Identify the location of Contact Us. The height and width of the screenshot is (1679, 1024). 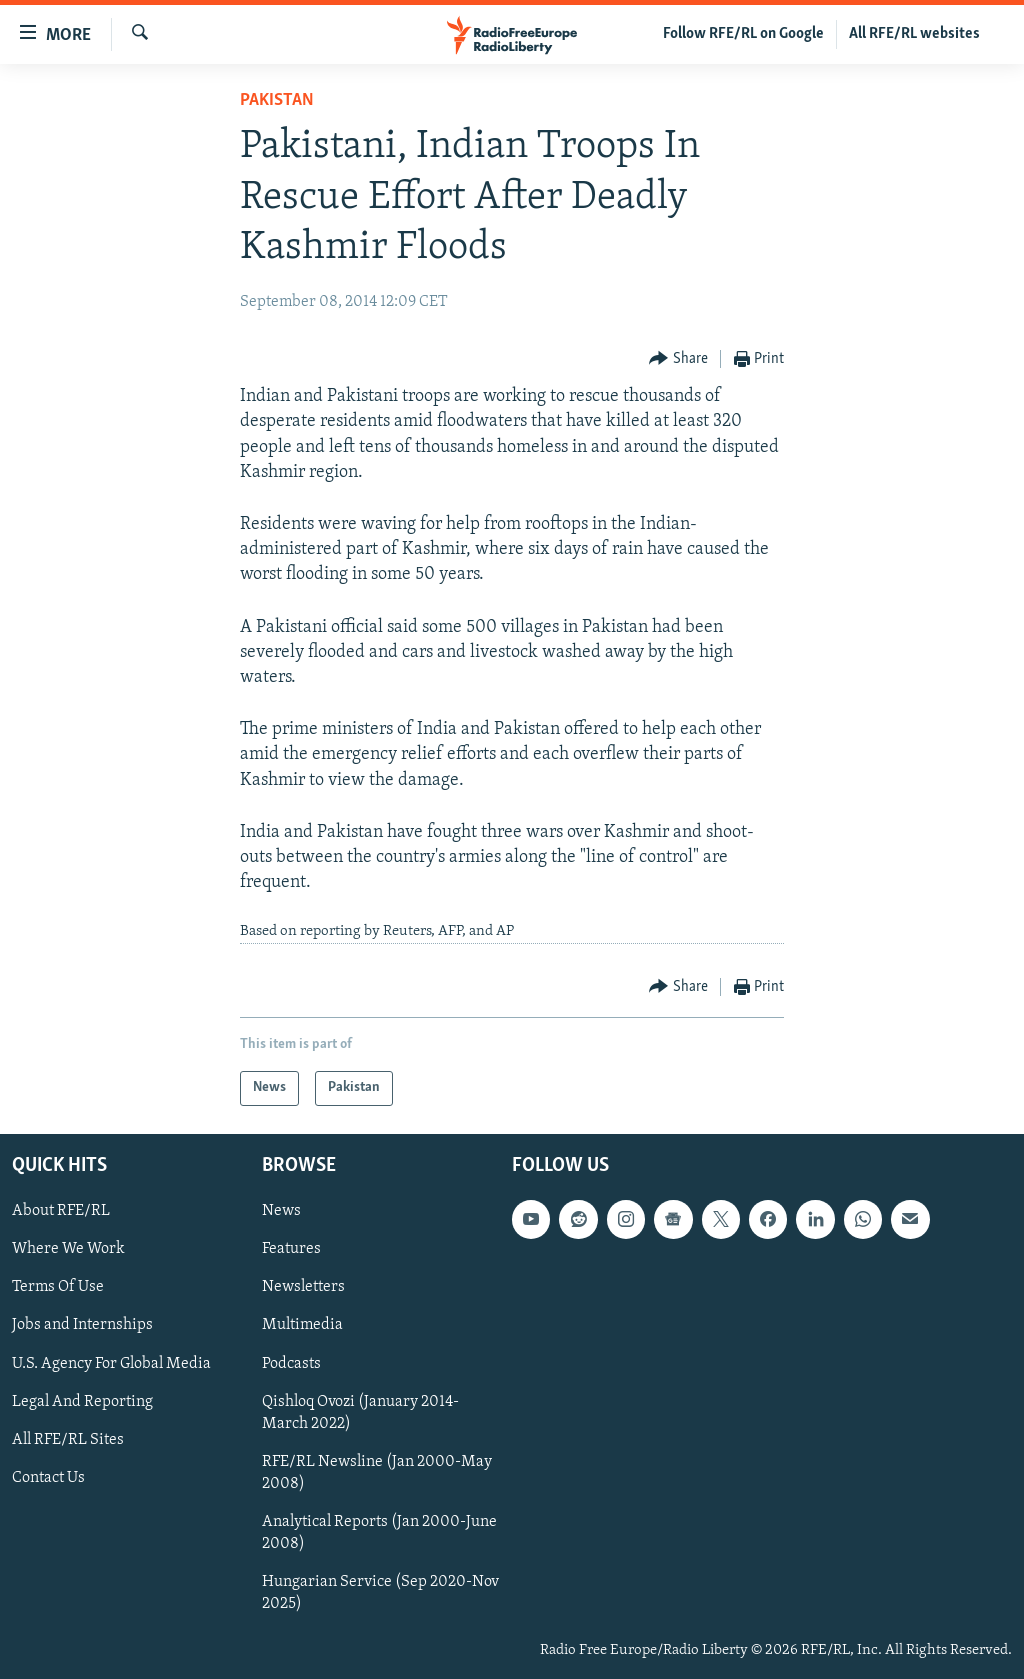
(48, 1478).